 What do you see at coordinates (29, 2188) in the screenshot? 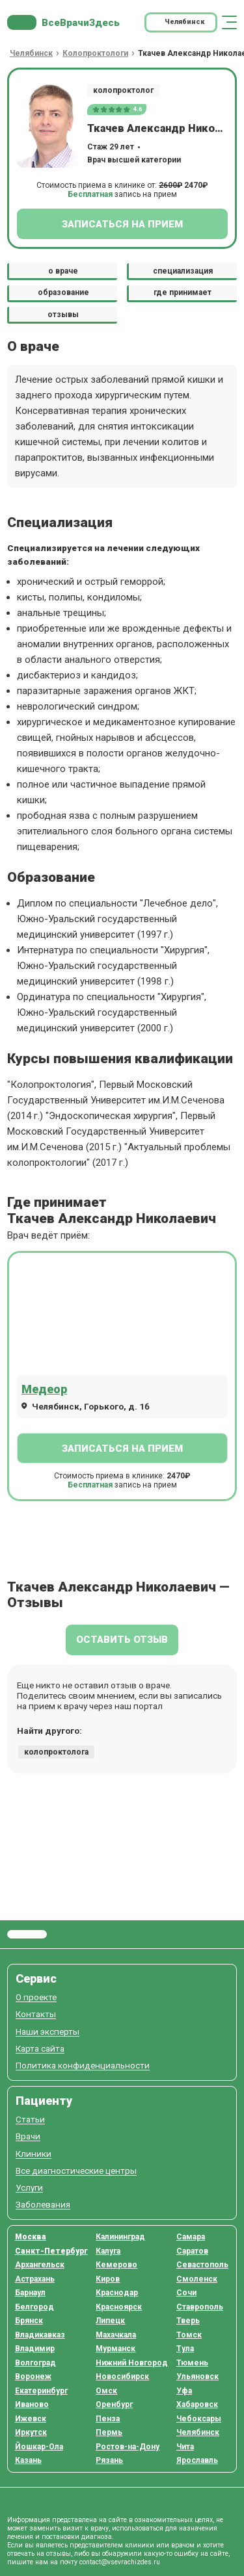
I see `Услуги` at bounding box center [29, 2188].